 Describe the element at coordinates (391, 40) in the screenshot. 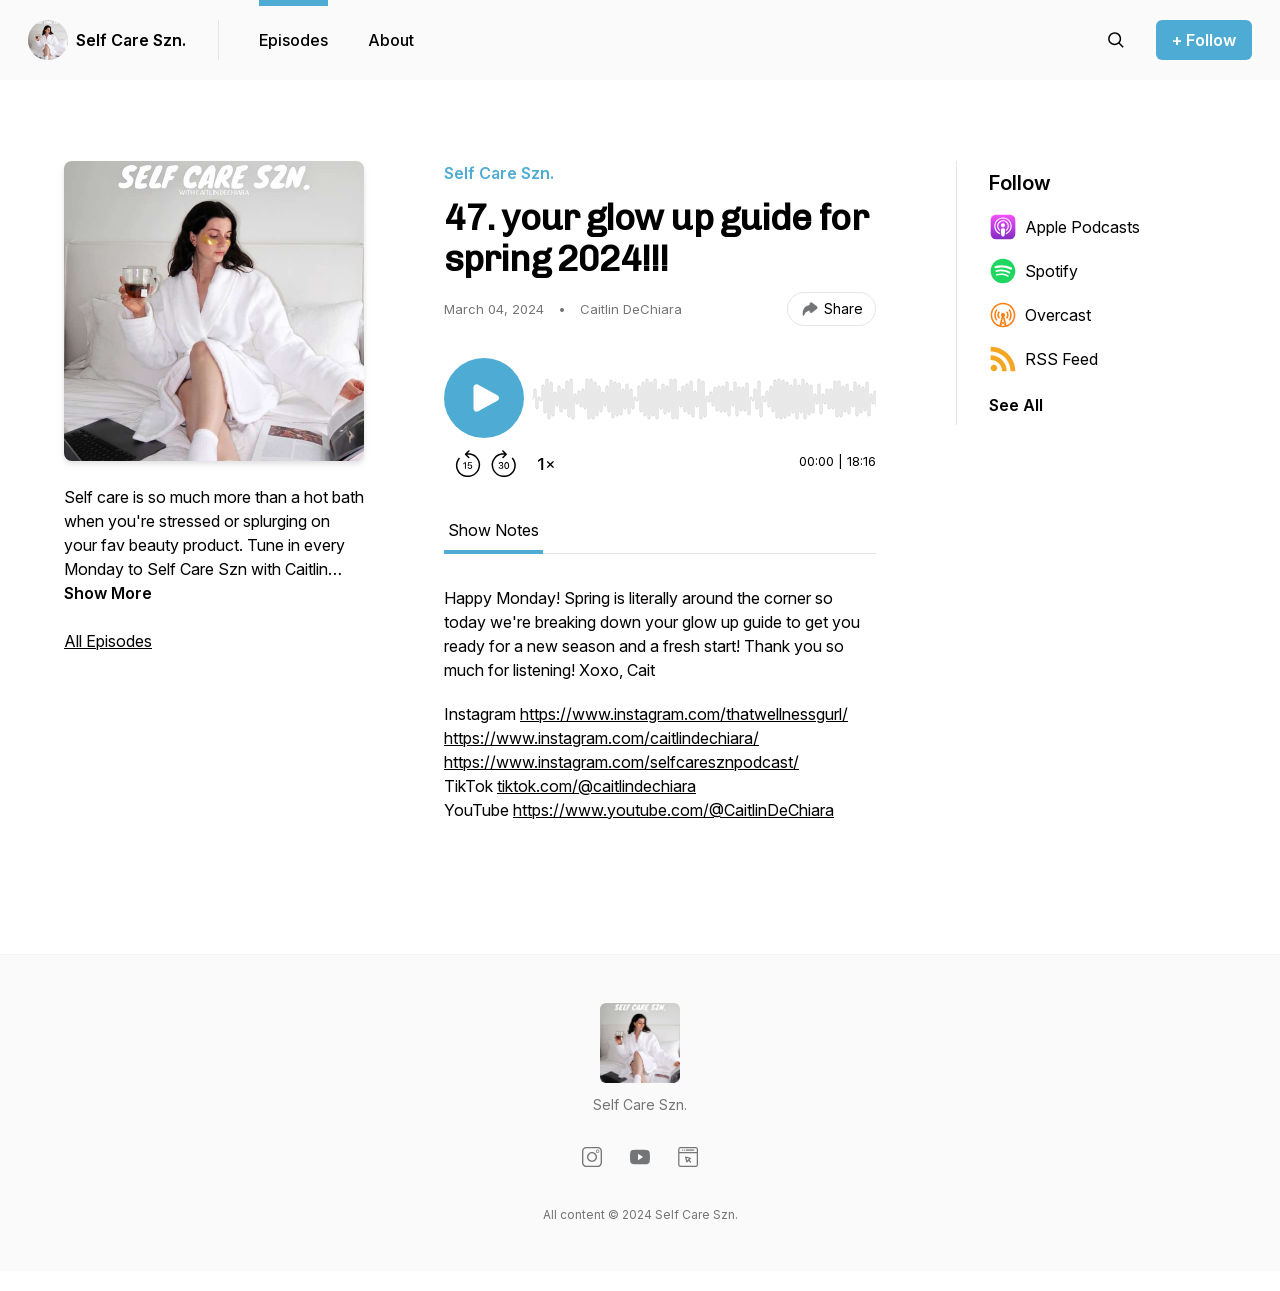

I see `About` at that location.